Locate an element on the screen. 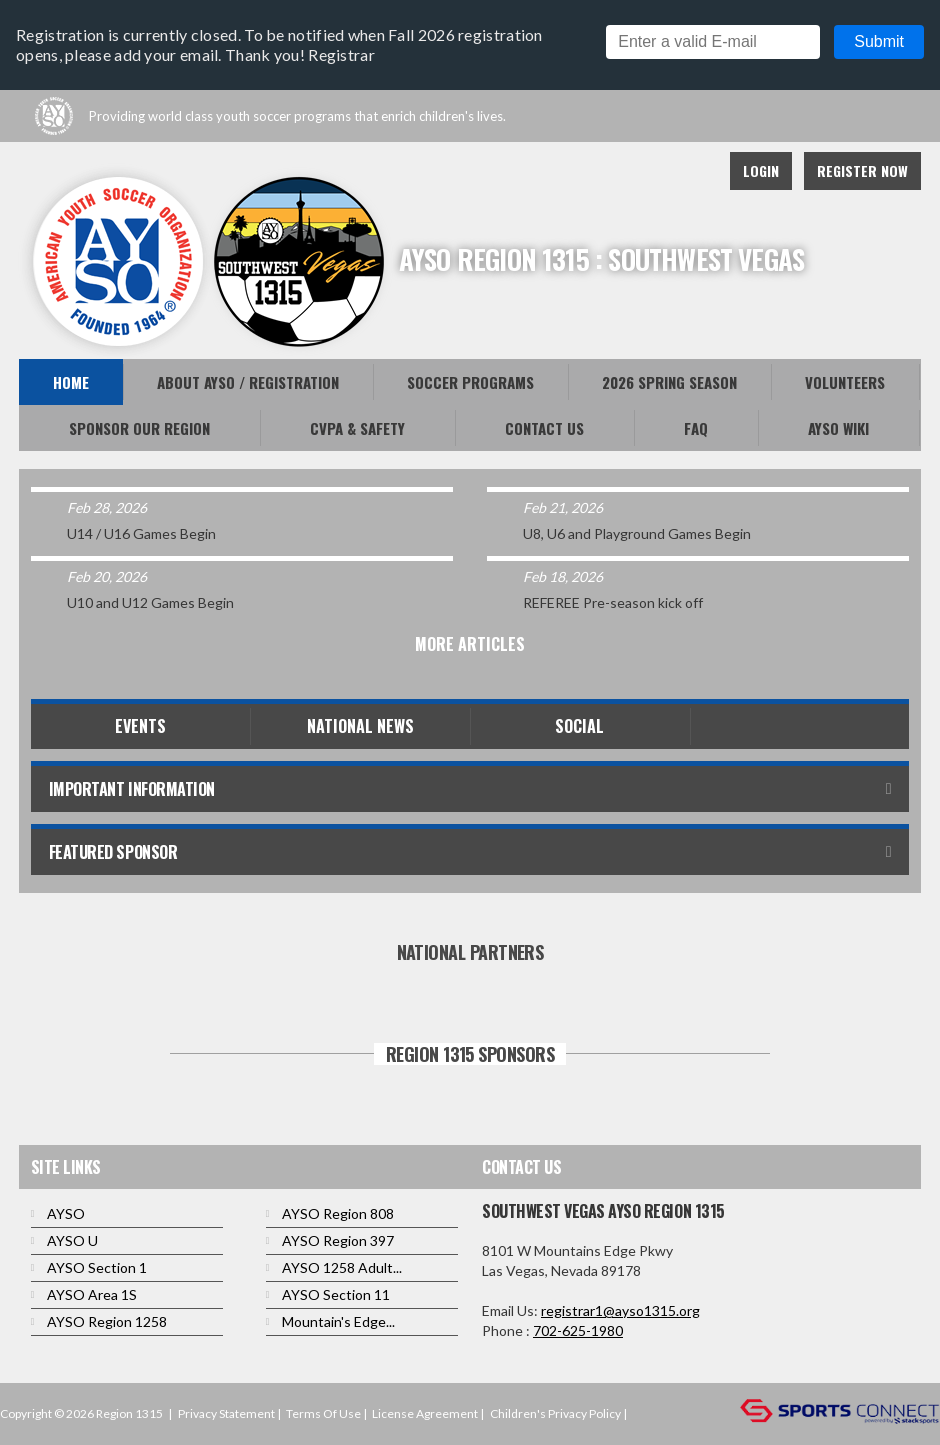 The height and width of the screenshot is (1445, 940). Register Now is located at coordinates (862, 170).